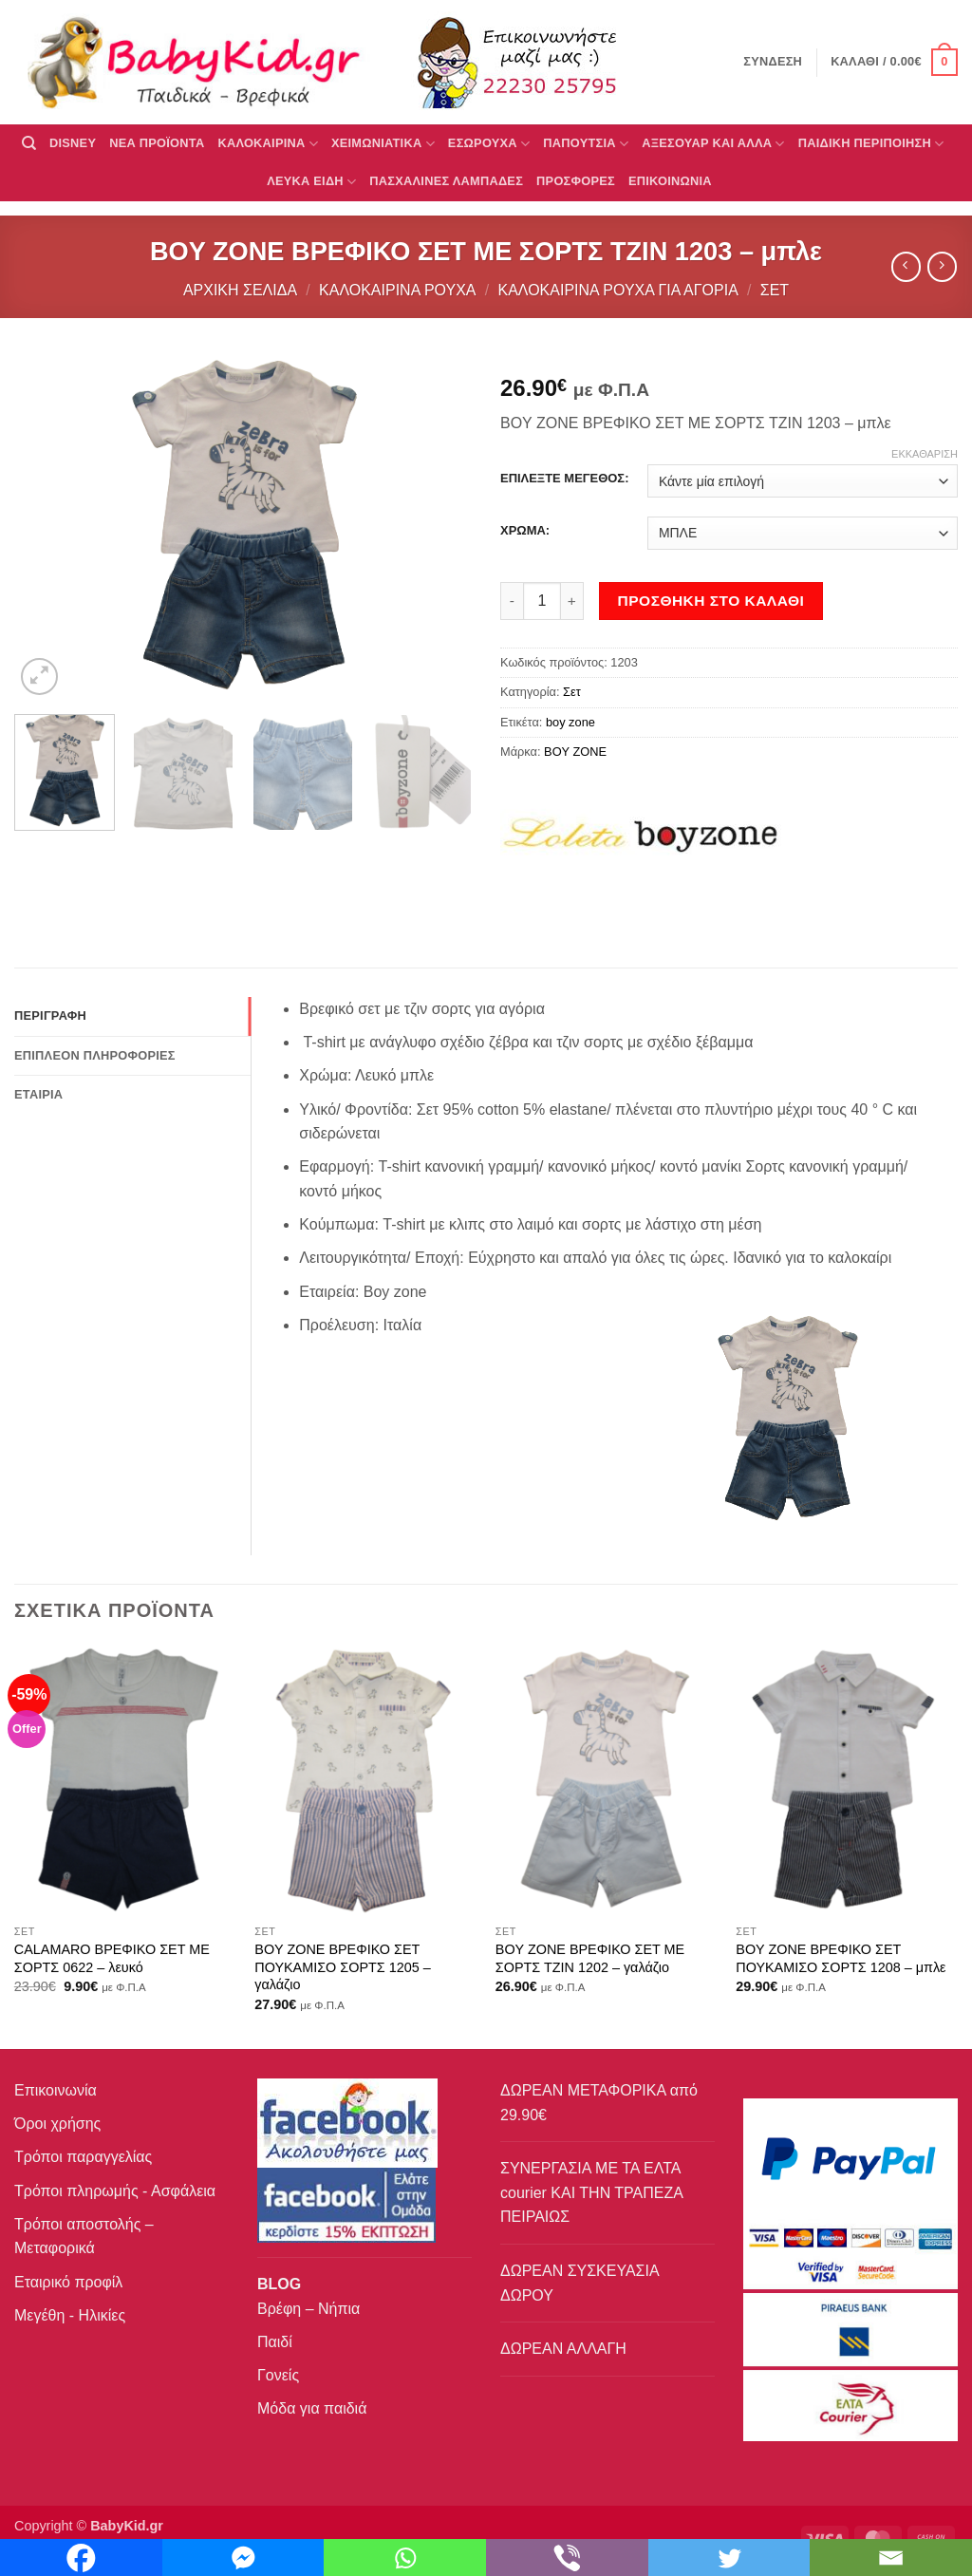 The image size is (972, 2576). Describe the element at coordinates (713, 144) in the screenshot. I see `ΑΞΕΣΟΥΑΡ ΚΑΙ ΑΛΛΑ` at that location.